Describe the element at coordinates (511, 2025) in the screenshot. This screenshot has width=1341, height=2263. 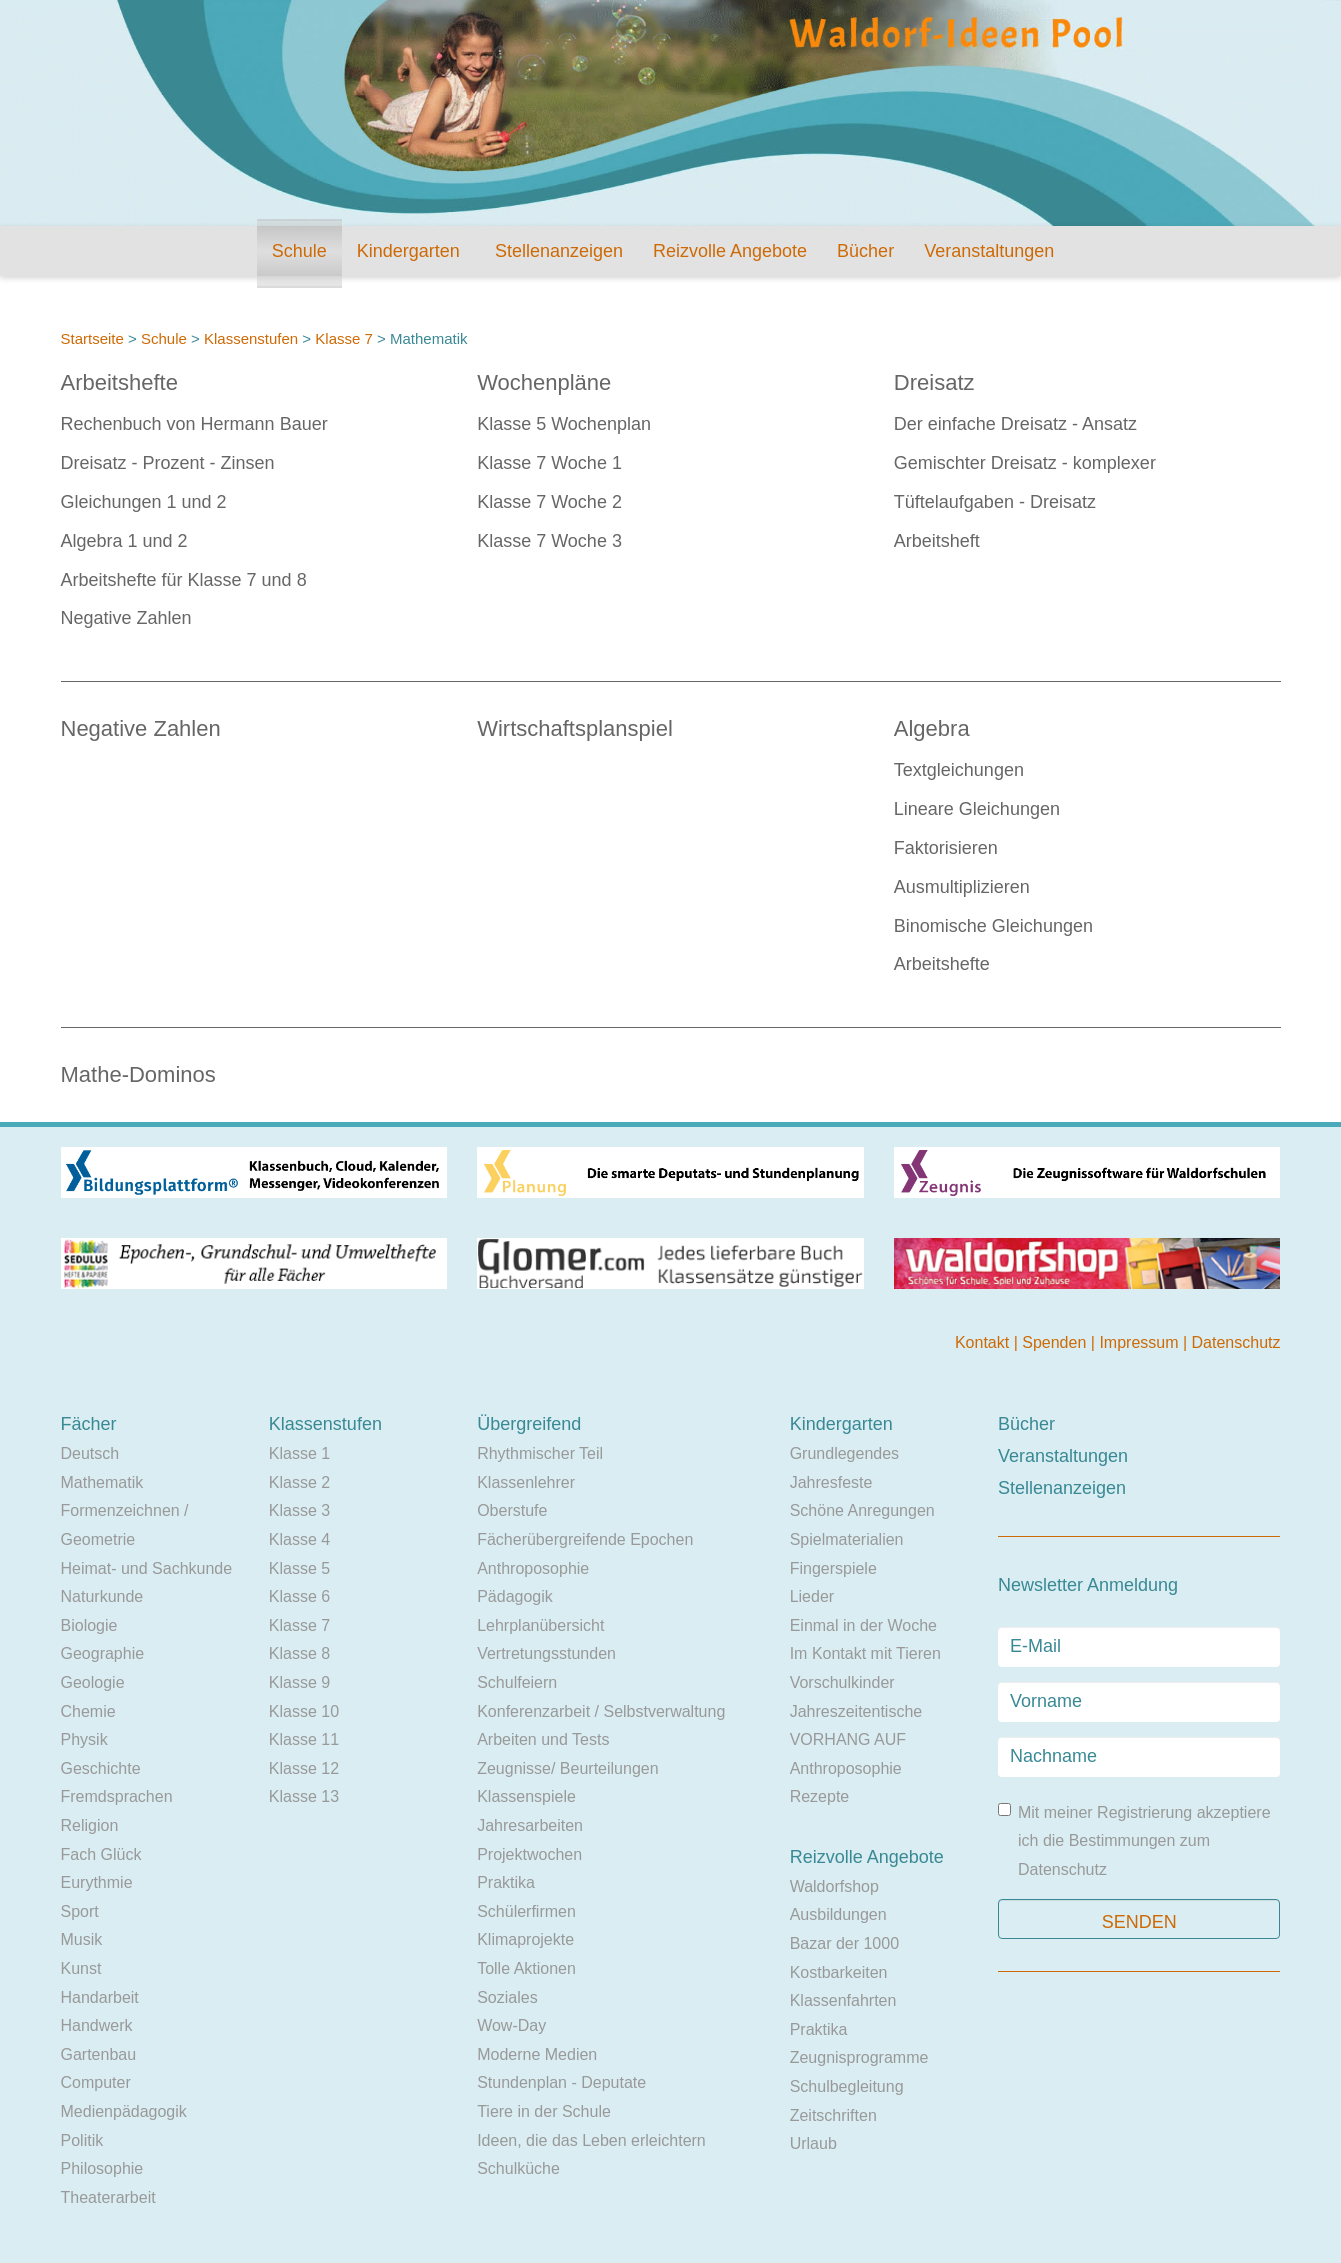
I see `Wow-Day` at that location.